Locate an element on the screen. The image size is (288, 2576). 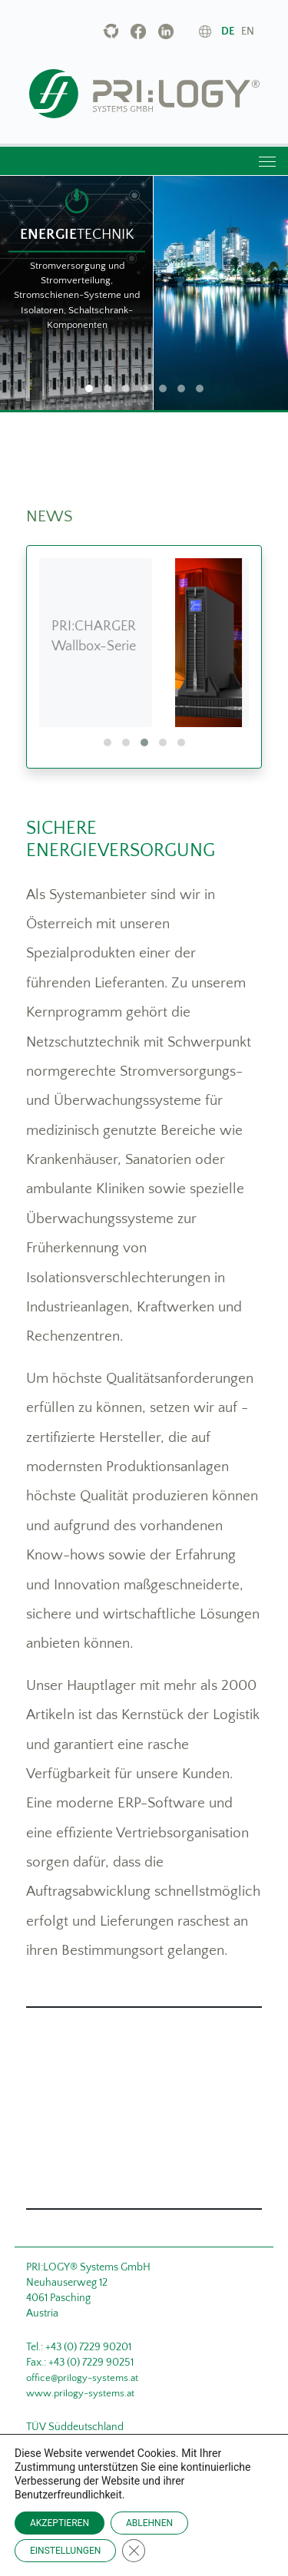
[Toggle navigation] is located at coordinates (266, 161).